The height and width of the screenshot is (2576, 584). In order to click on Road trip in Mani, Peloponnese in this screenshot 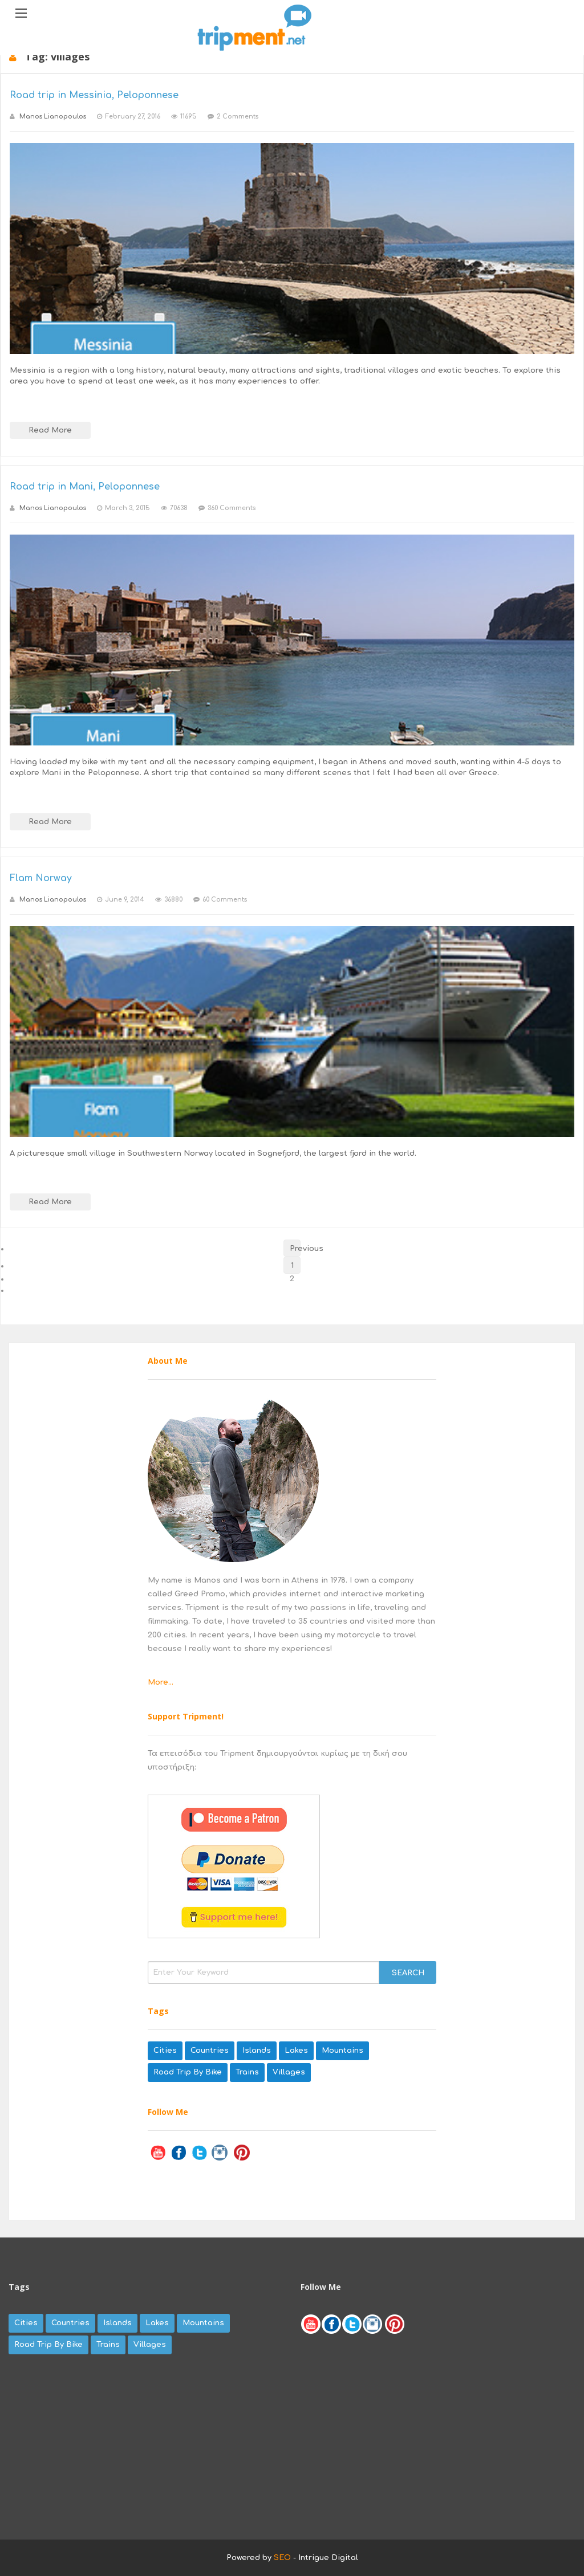, I will do `click(85, 487)`.